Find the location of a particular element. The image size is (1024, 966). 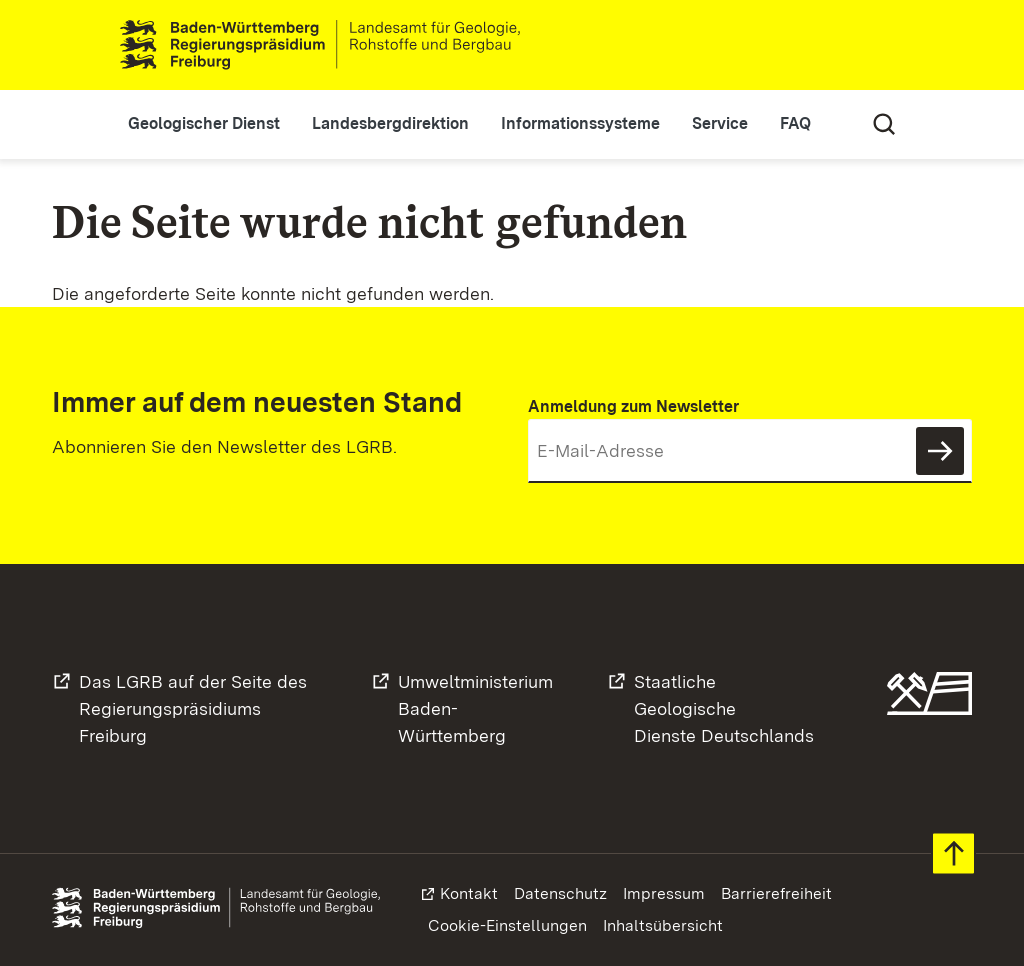

Landesbergdirektion [button] is located at coordinates (390, 123).